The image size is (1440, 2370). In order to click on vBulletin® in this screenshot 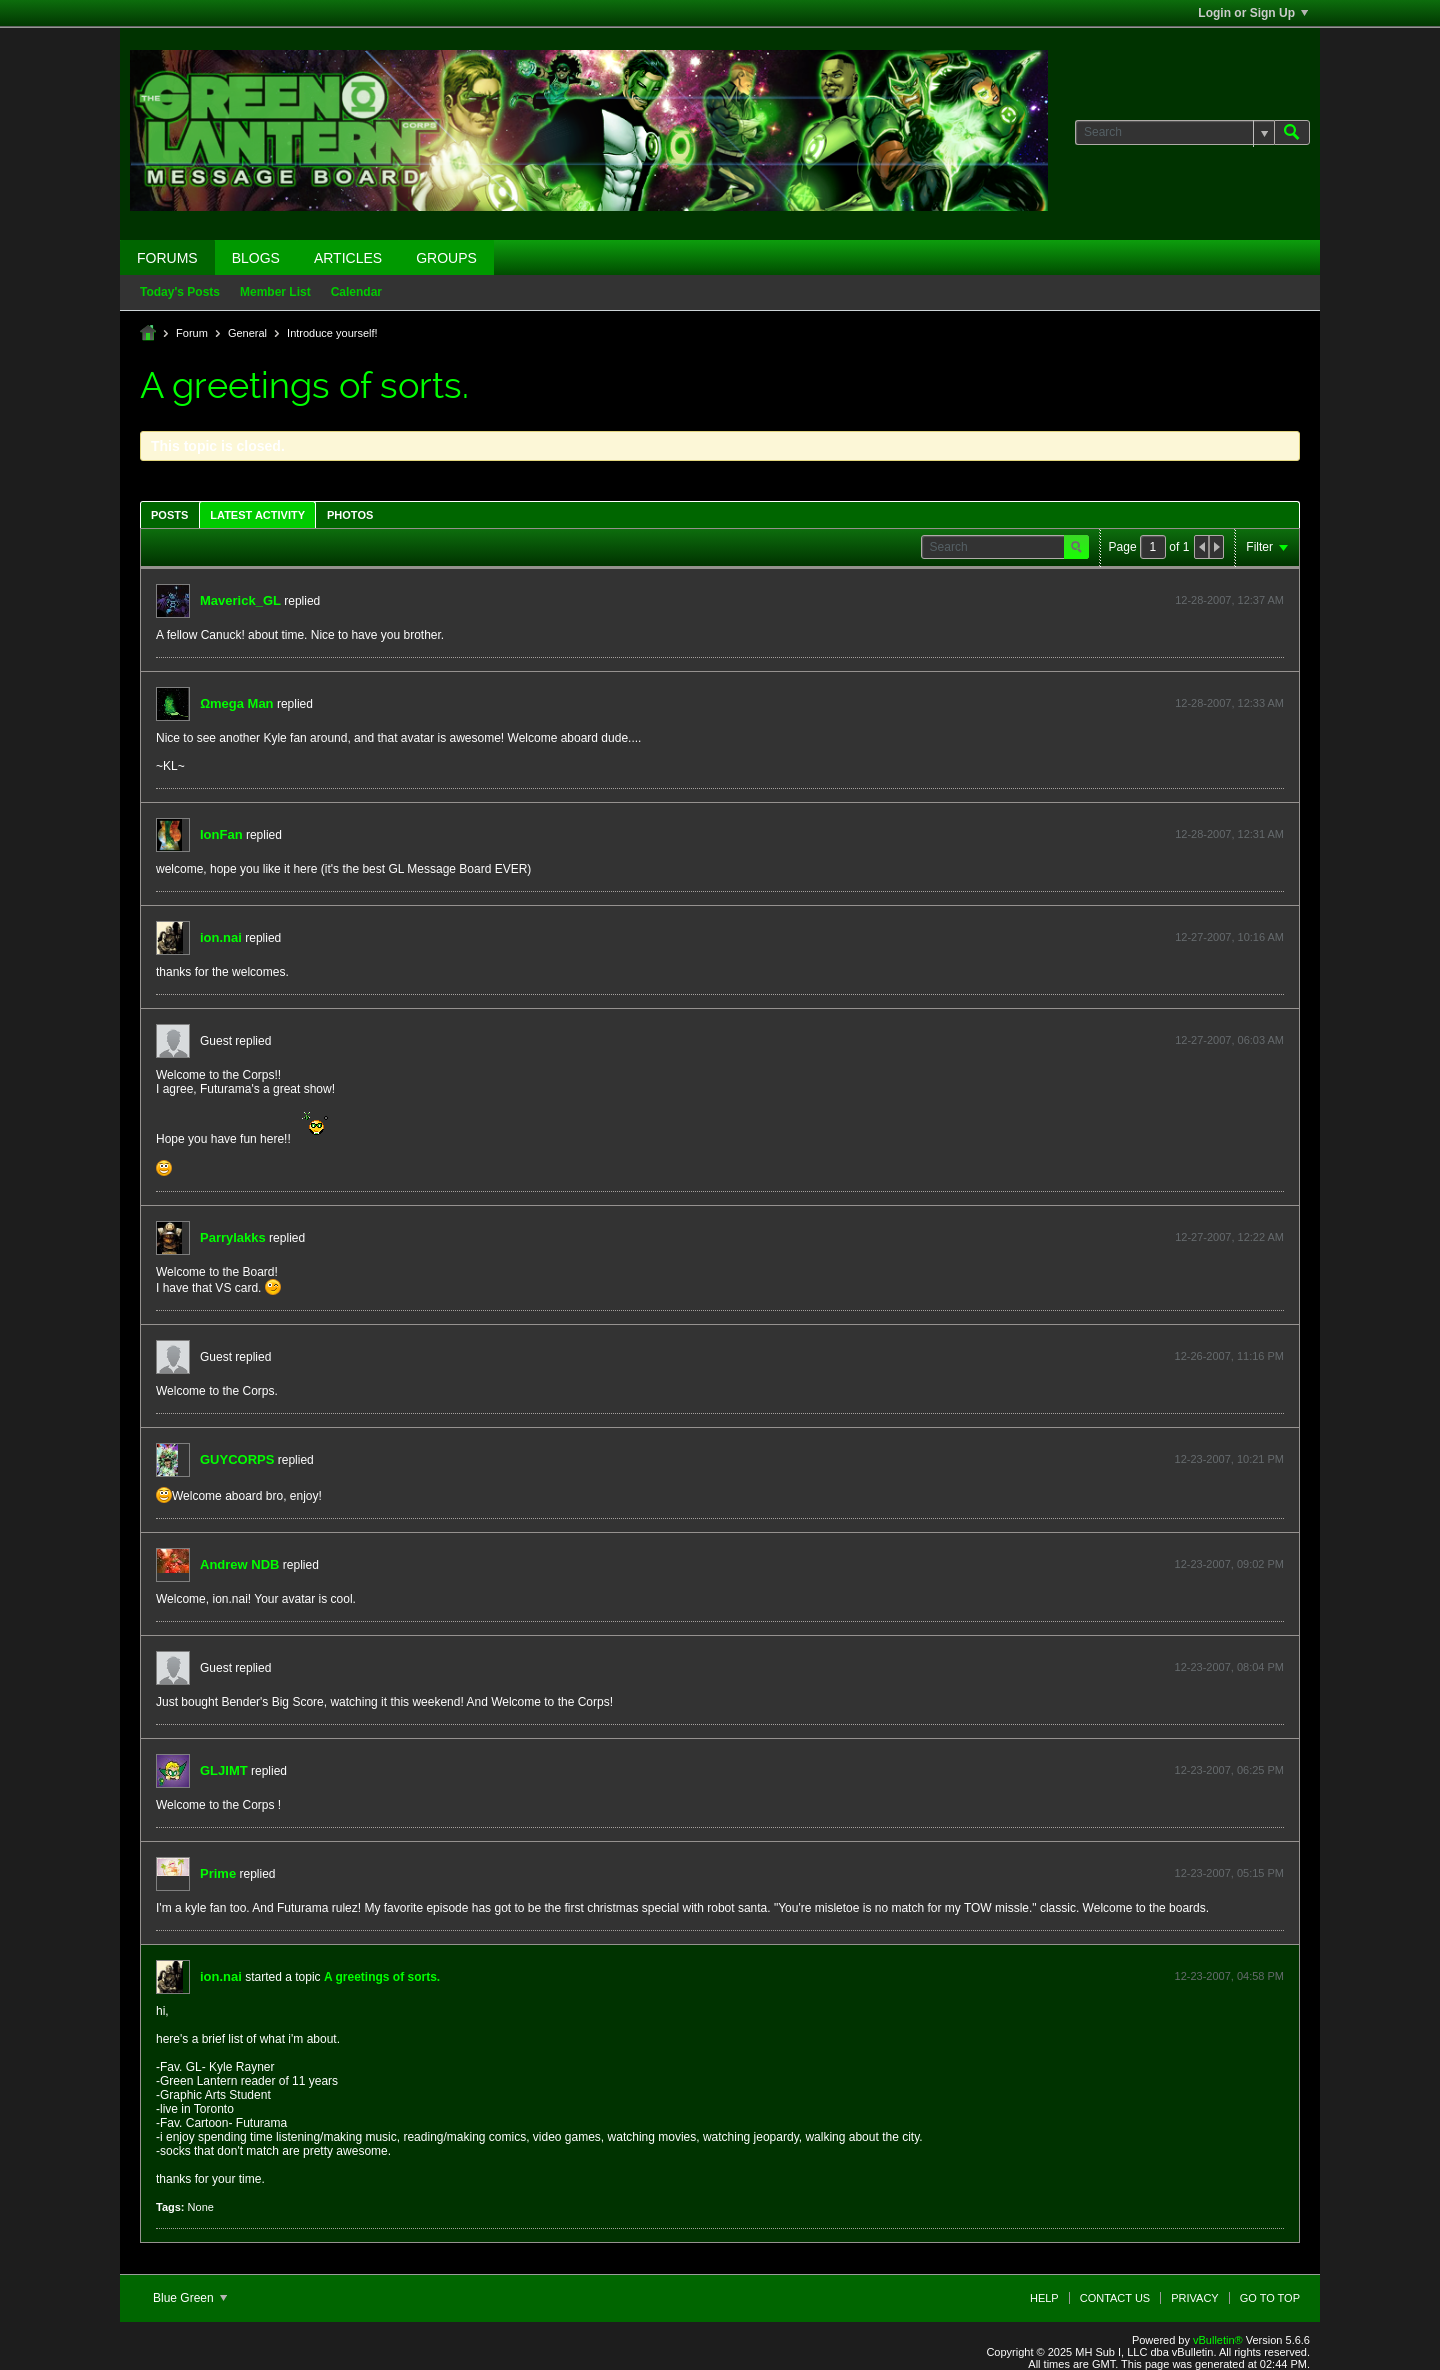, I will do `click(1218, 2340)`.